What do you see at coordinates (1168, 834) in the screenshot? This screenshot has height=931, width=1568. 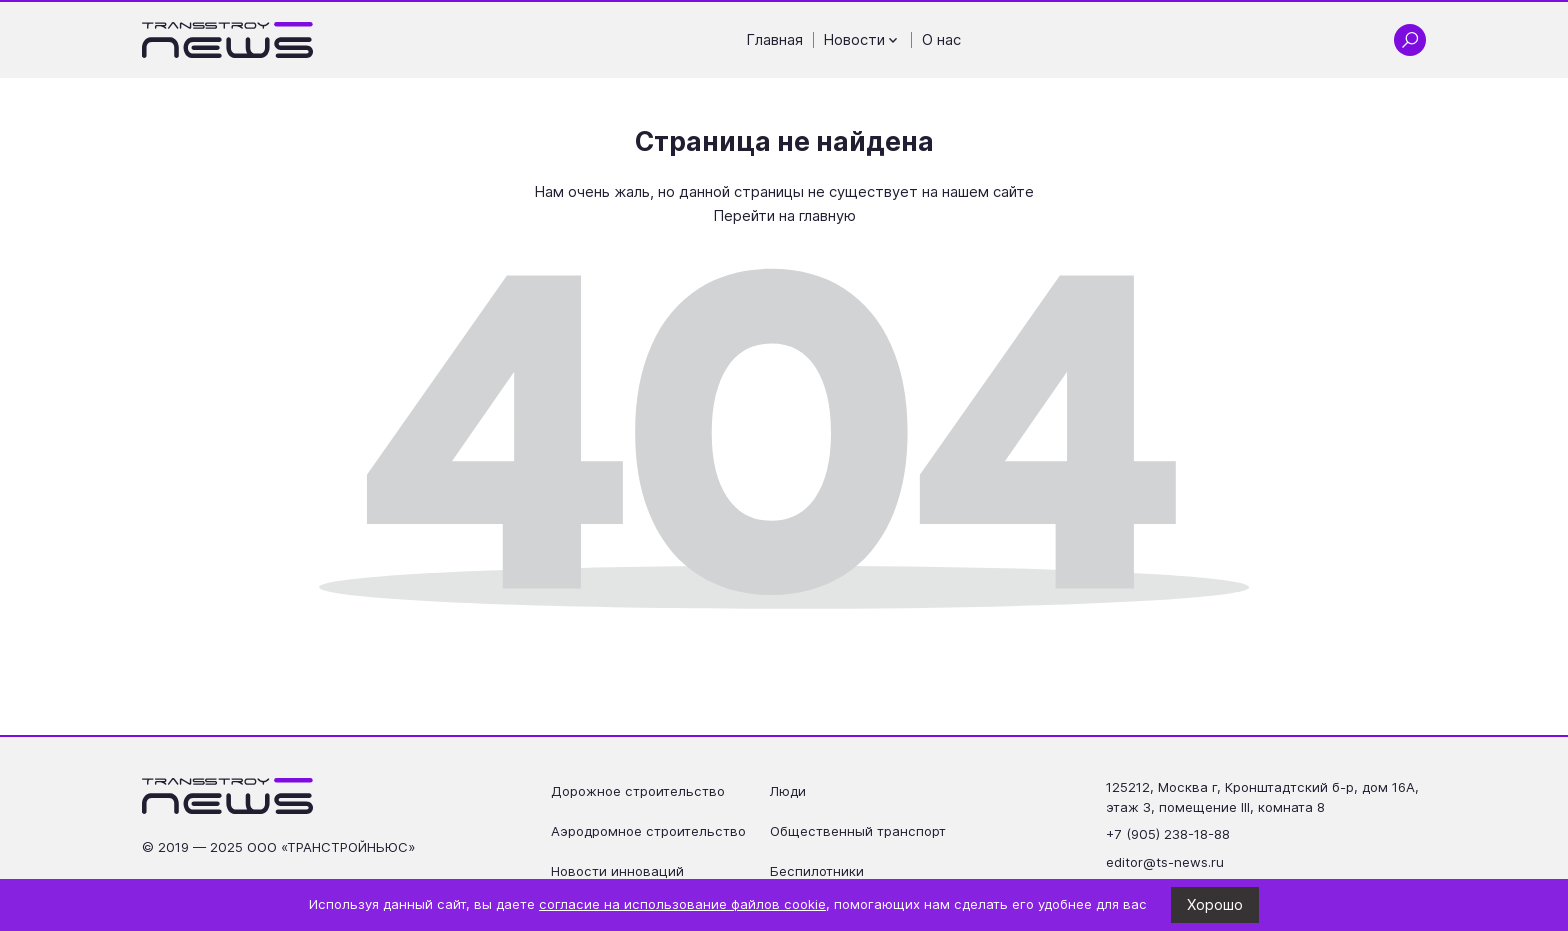 I see `+7 (905) 238-18-88 [Позвонить по телефону +7 (905) 238-18-88]` at bounding box center [1168, 834].